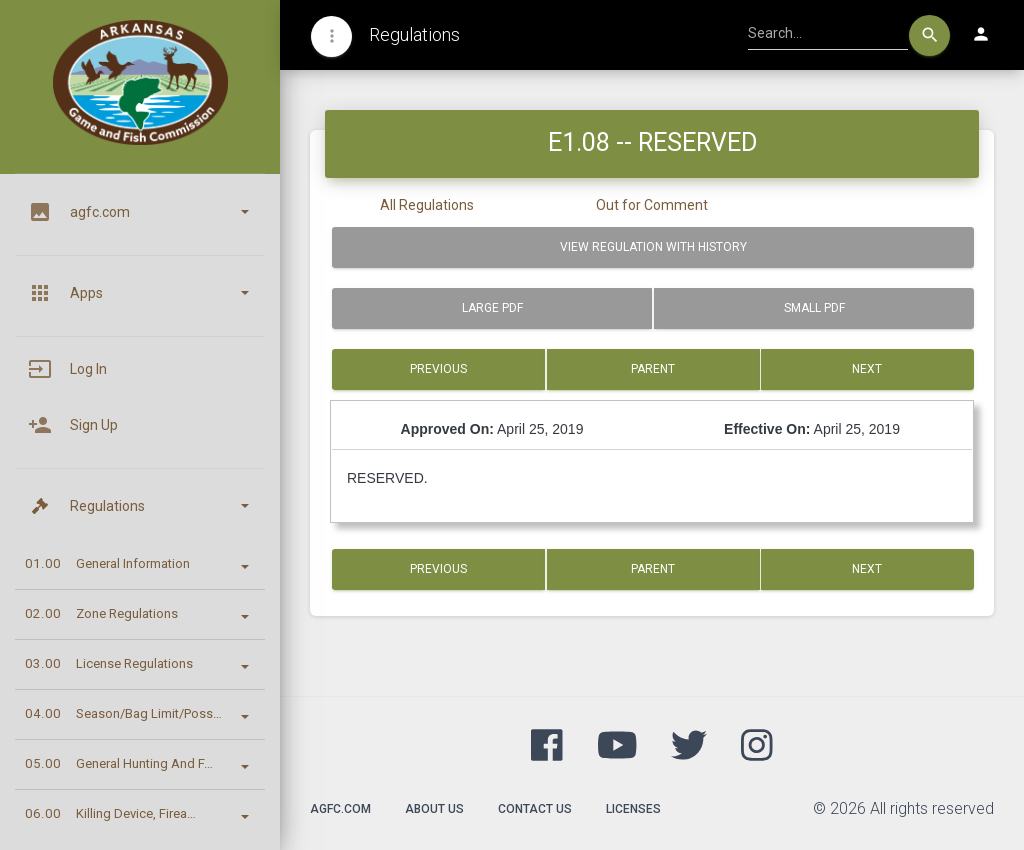 The height and width of the screenshot is (850, 1024). I want to click on Parent, so click(653, 369).